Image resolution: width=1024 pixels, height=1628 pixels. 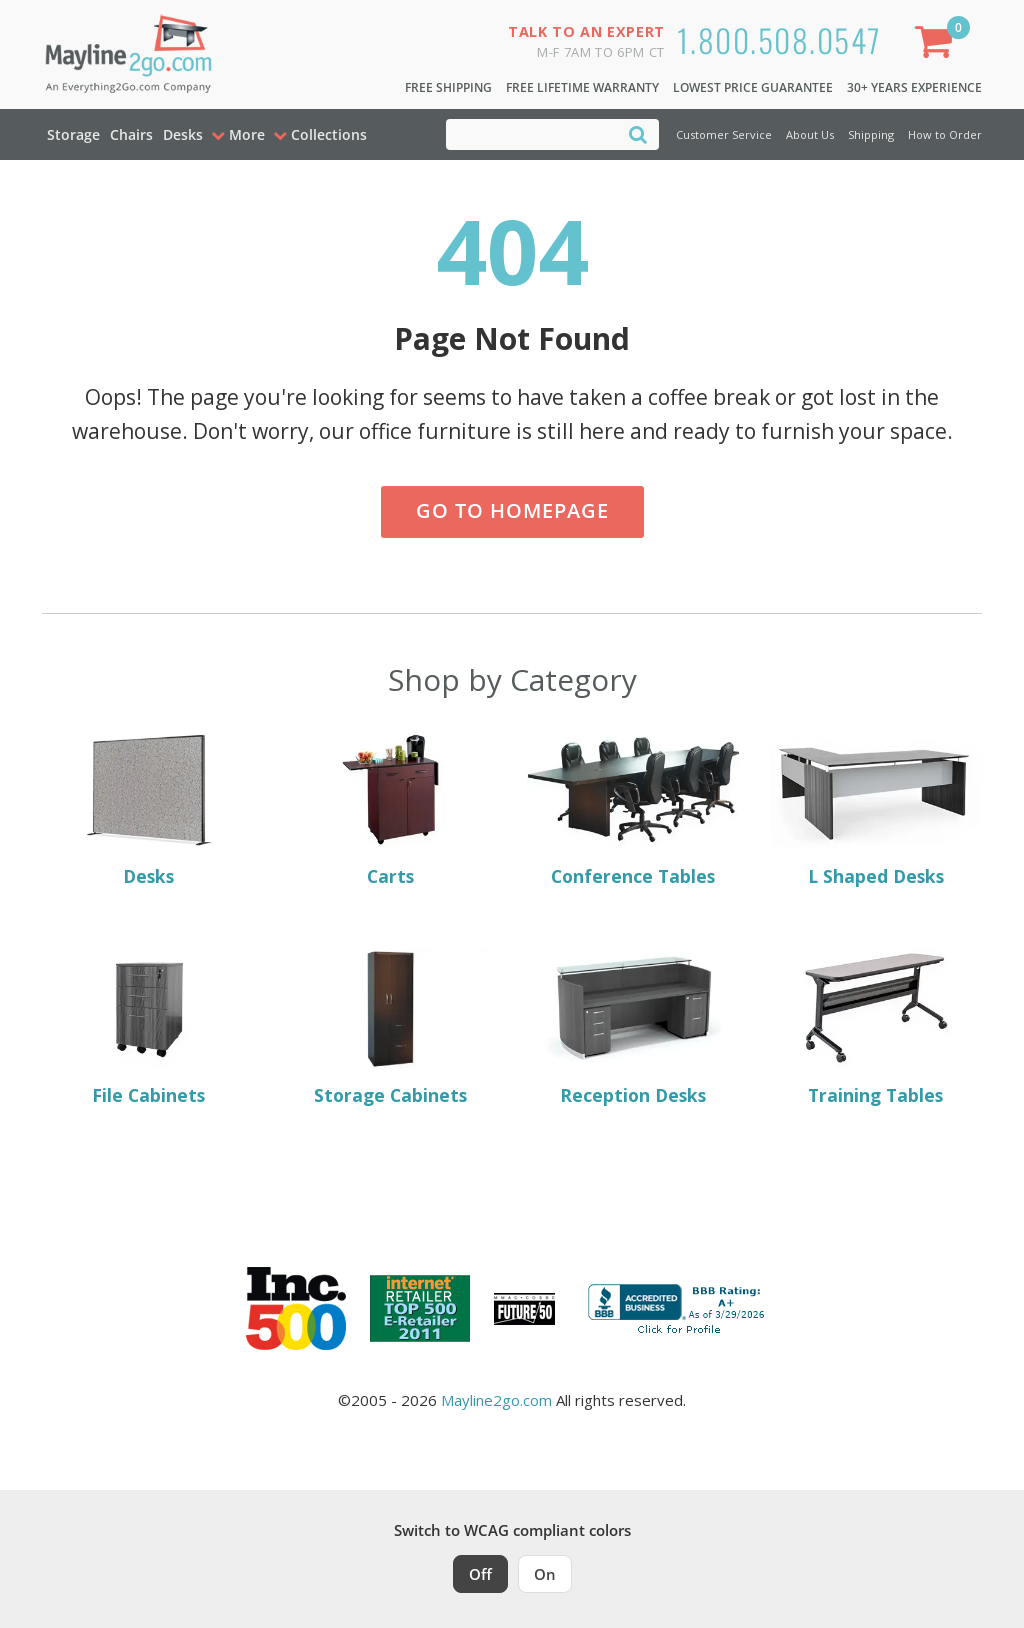 I want to click on On, so click(x=545, y=1574).